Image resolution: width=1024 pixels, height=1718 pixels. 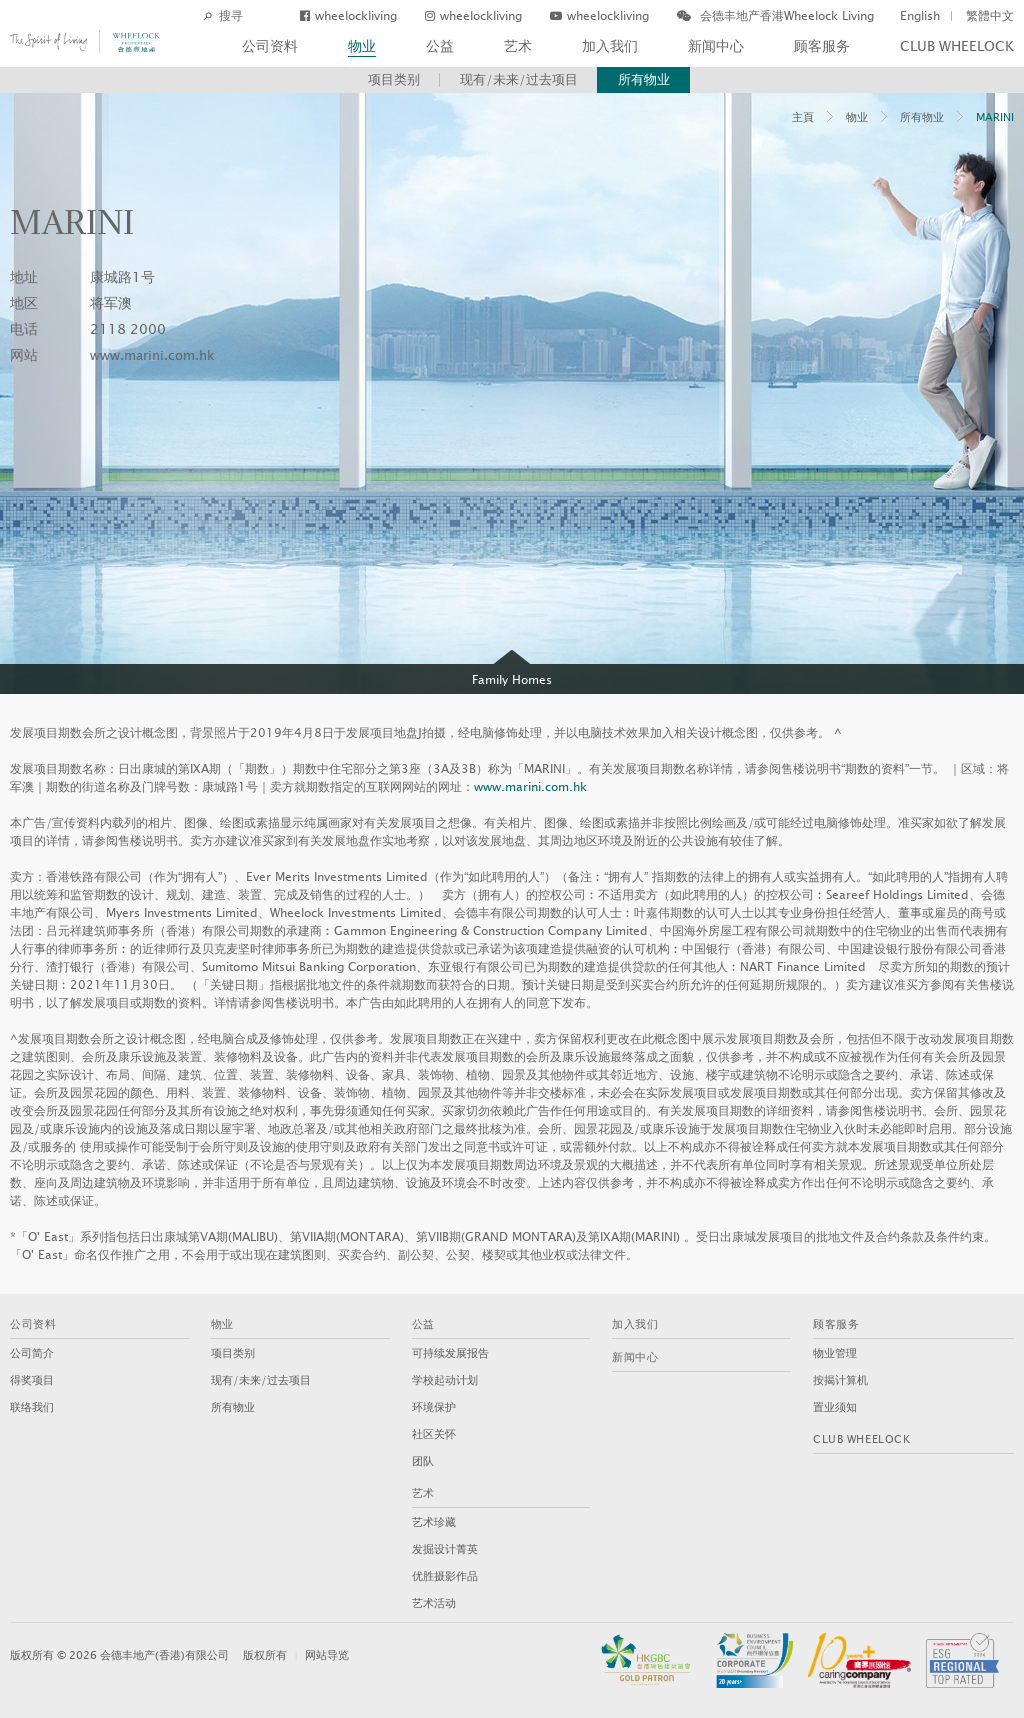 What do you see at coordinates (440, 46) in the screenshot?
I see `公益` at bounding box center [440, 46].